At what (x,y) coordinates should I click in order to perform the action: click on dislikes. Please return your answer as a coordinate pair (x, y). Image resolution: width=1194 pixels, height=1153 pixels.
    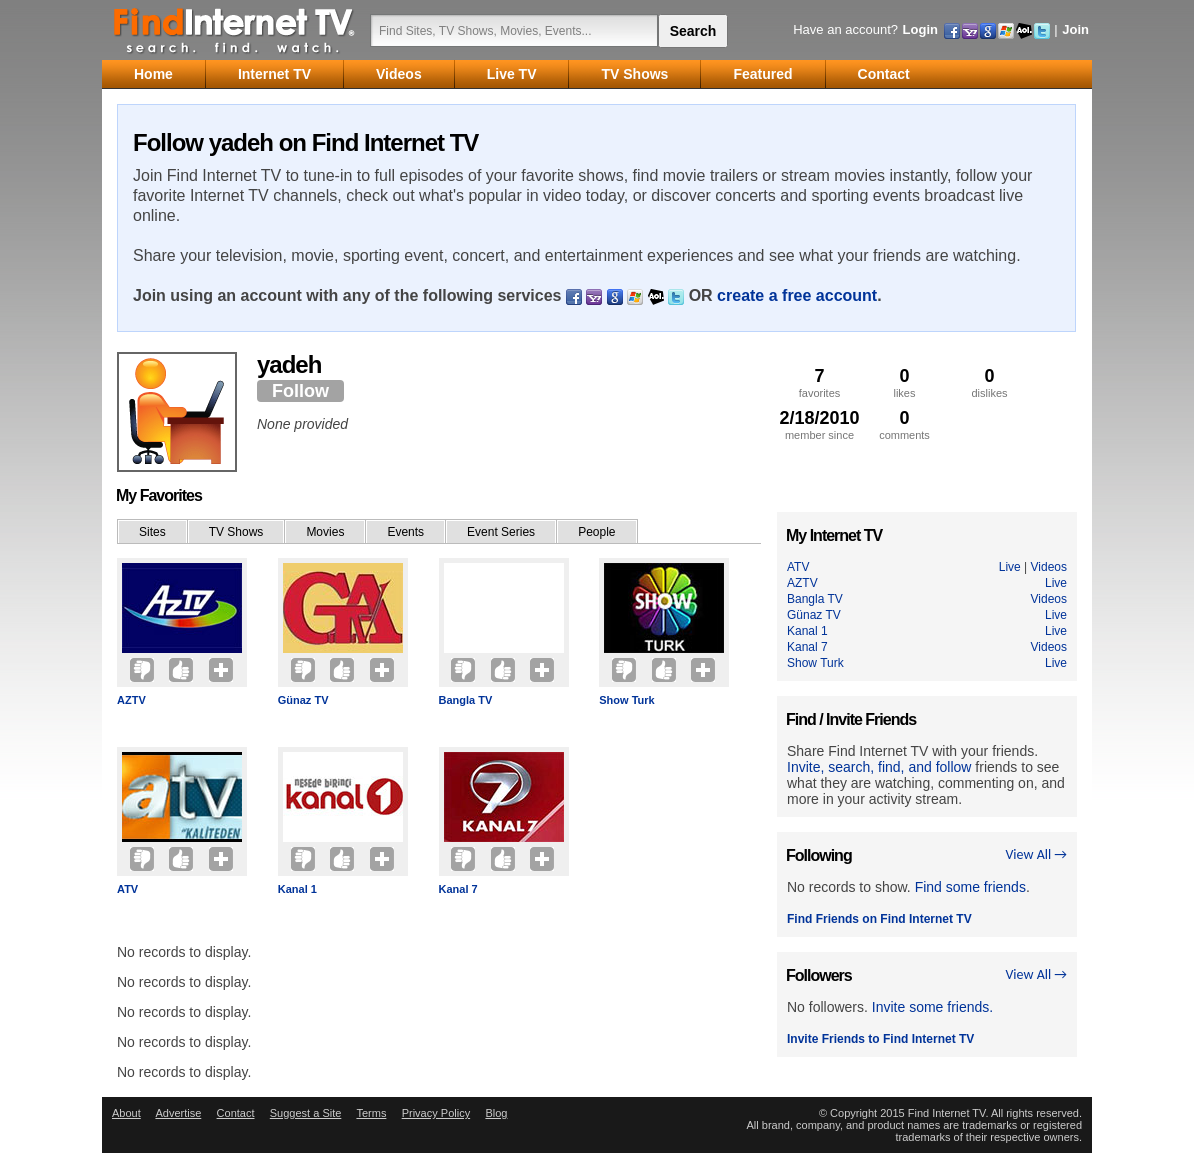
    Looking at the image, I should click on (989, 382).